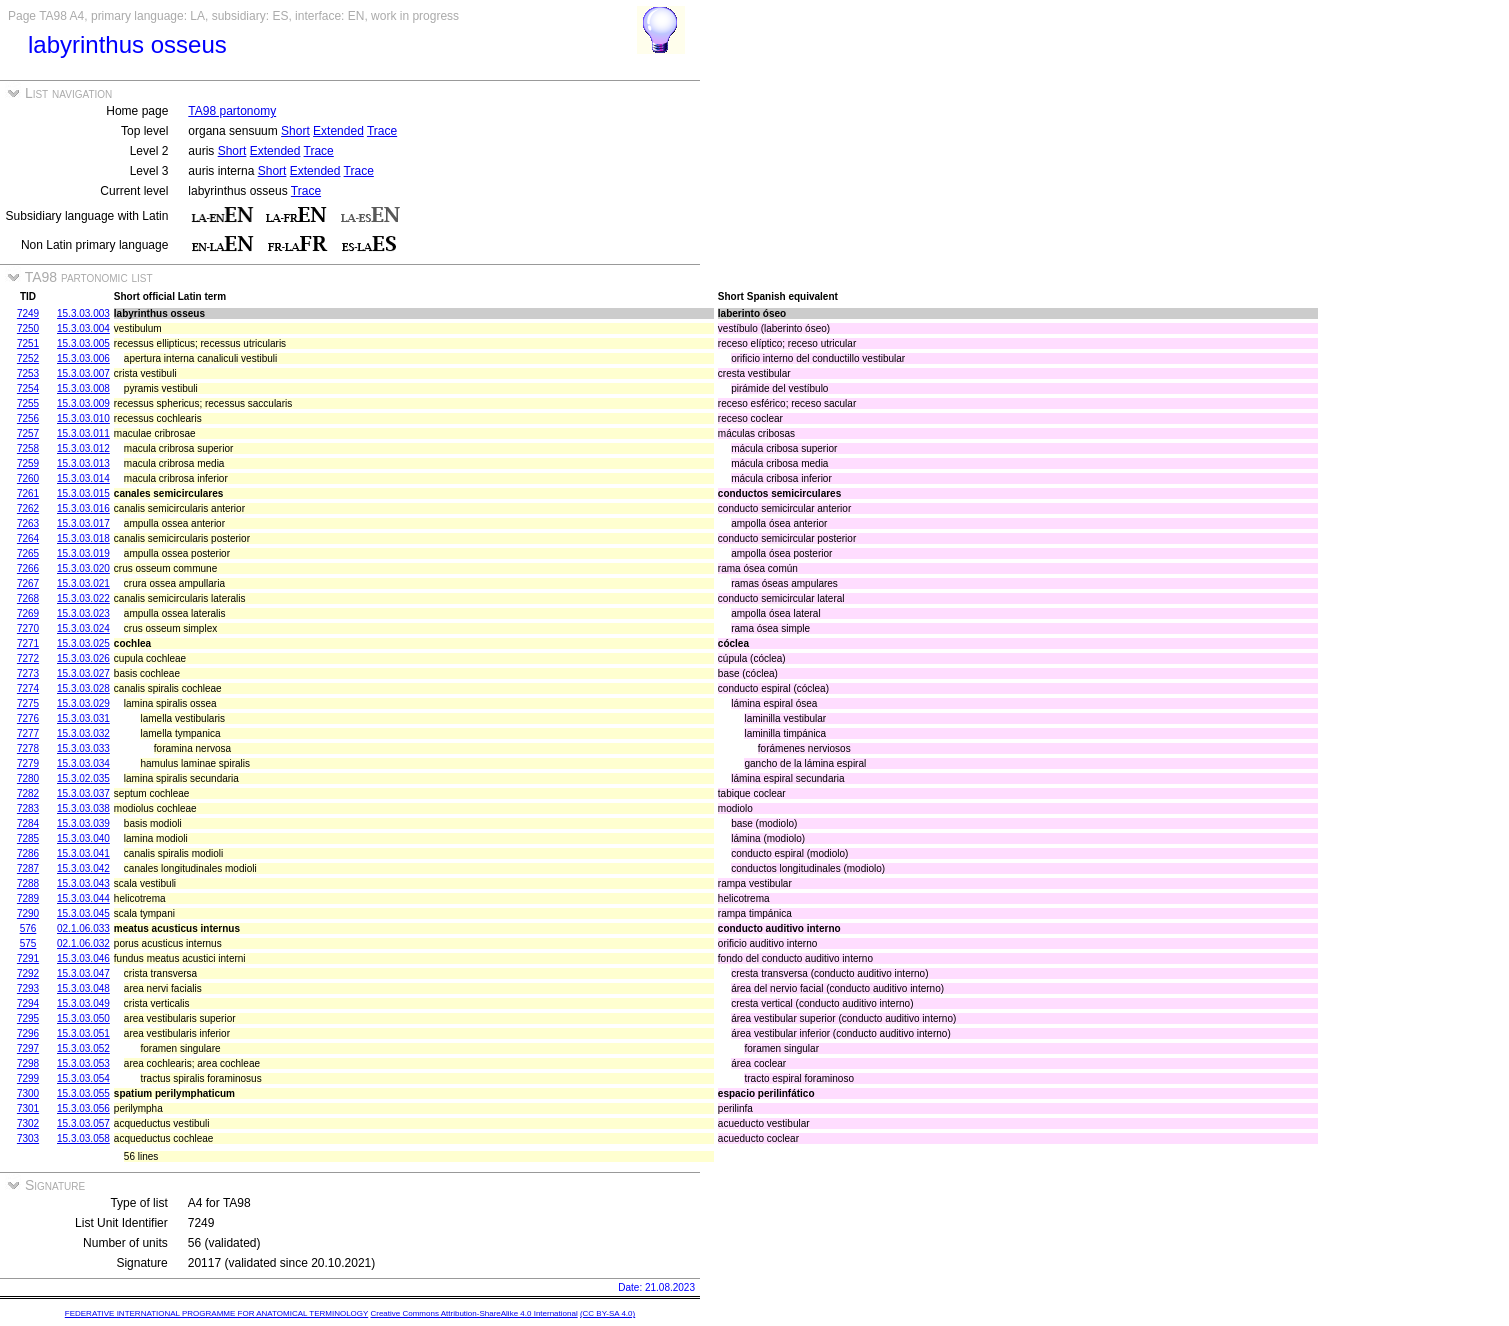 The width and height of the screenshot is (1509, 1326). What do you see at coordinates (28, 493) in the screenshot?
I see `7261` at bounding box center [28, 493].